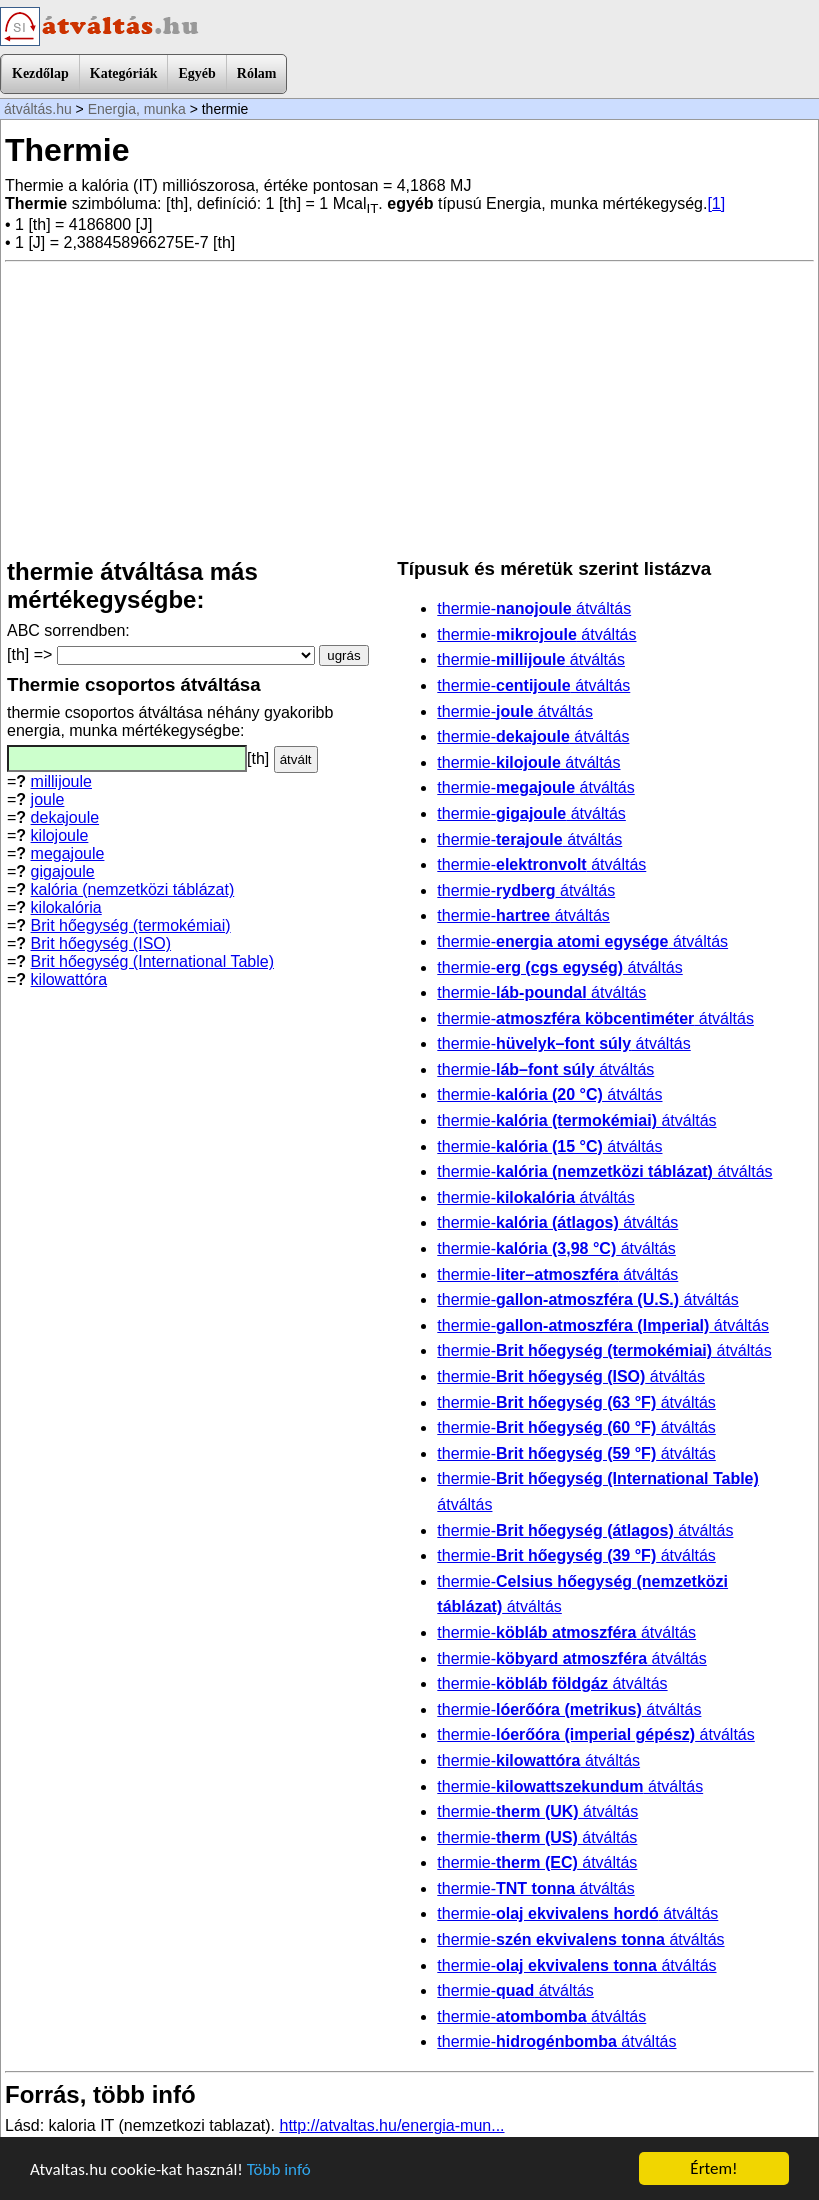 The height and width of the screenshot is (2200, 819). What do you see at coordinates (152, 961) in the screenshot?
I see `Brit hőegység (International Table)` at bounding box center [152, 961].